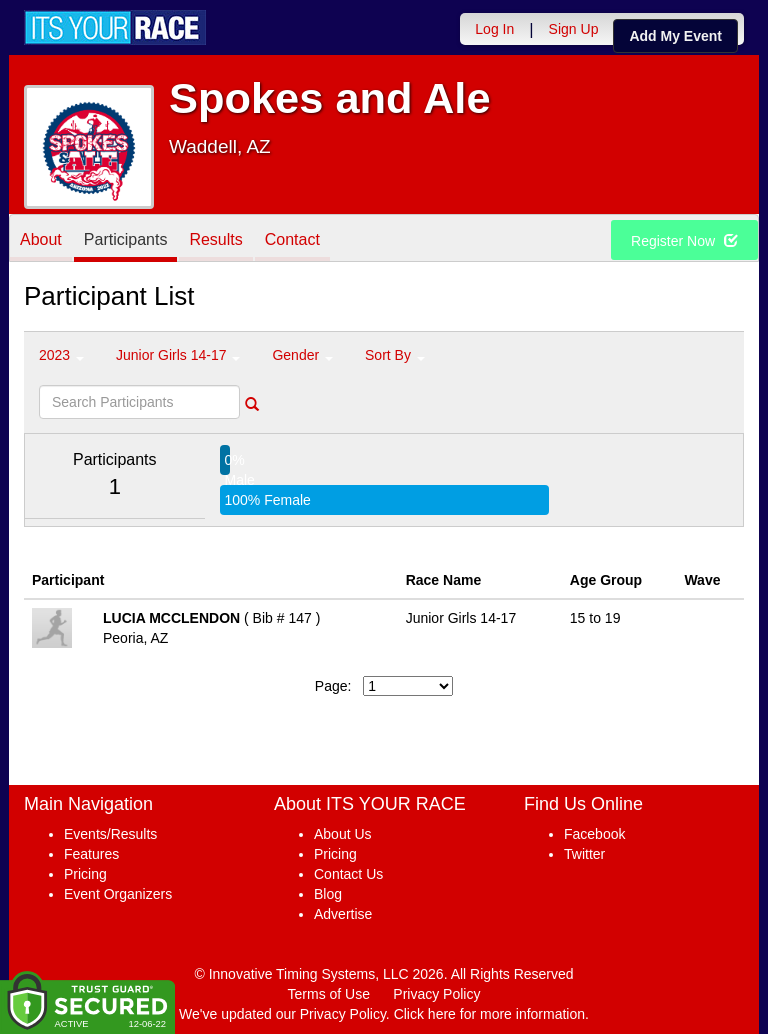 This screenshot has width=768, height=1034. Describe the element at coordinates (85, 874) in the screenshot. I see `Pricing` at that location.